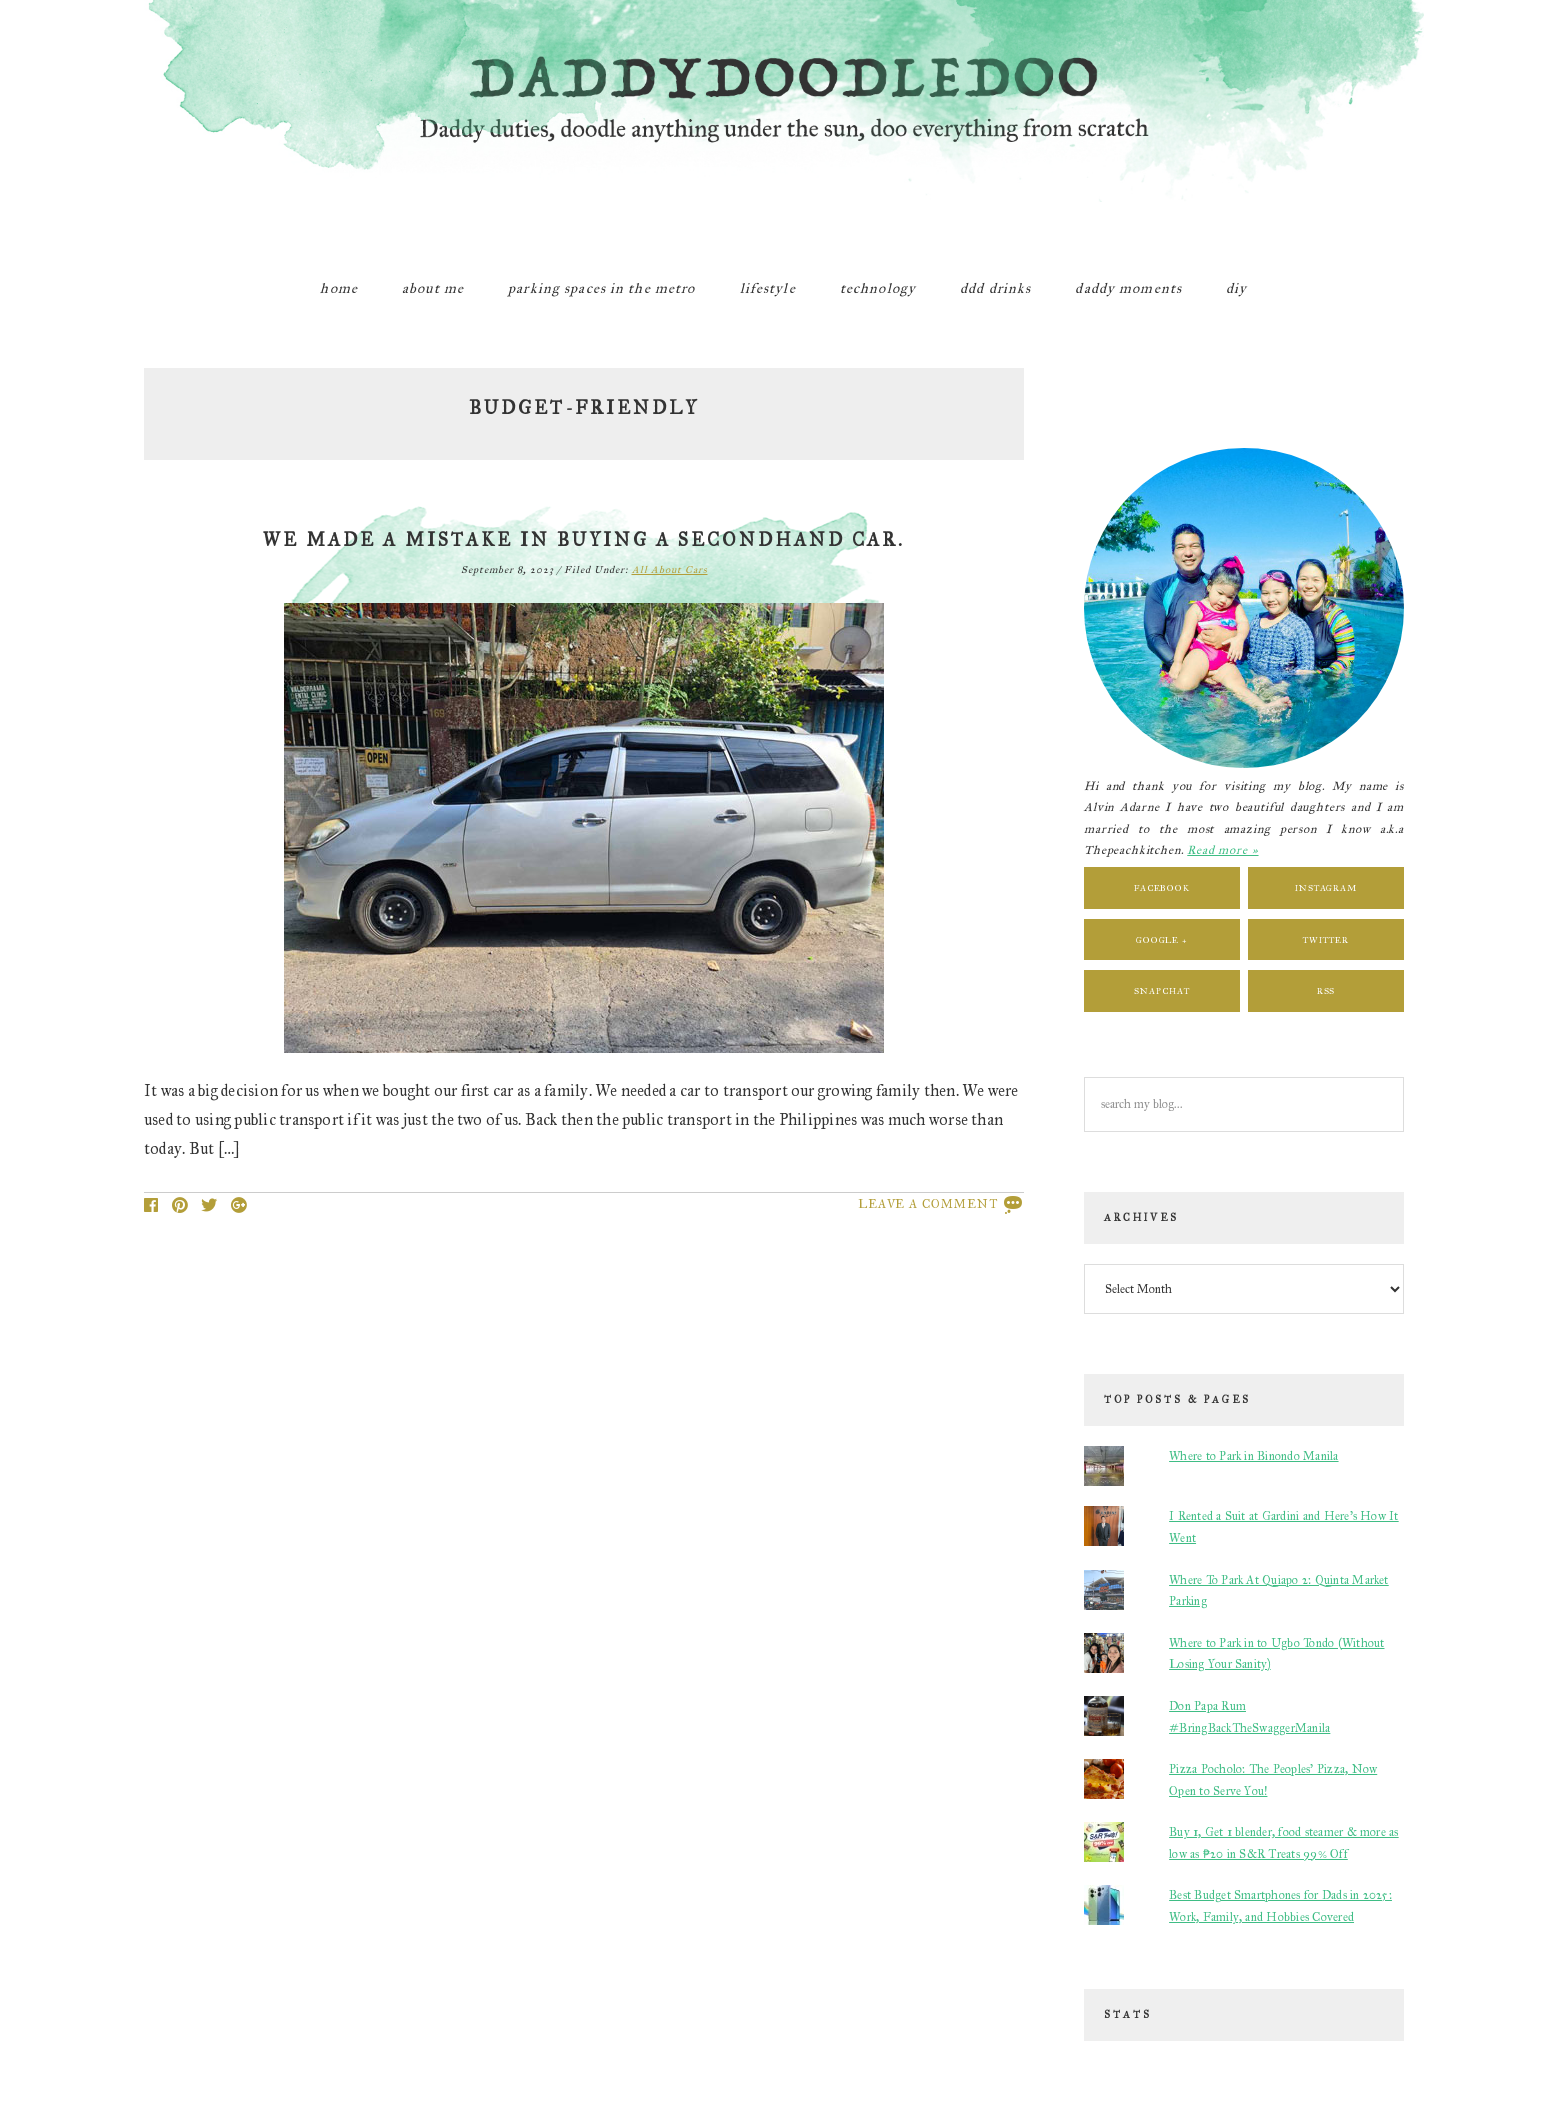 This screenshot has width=1568, height=2121. I want to click on All About Cars, so click(670, 570).